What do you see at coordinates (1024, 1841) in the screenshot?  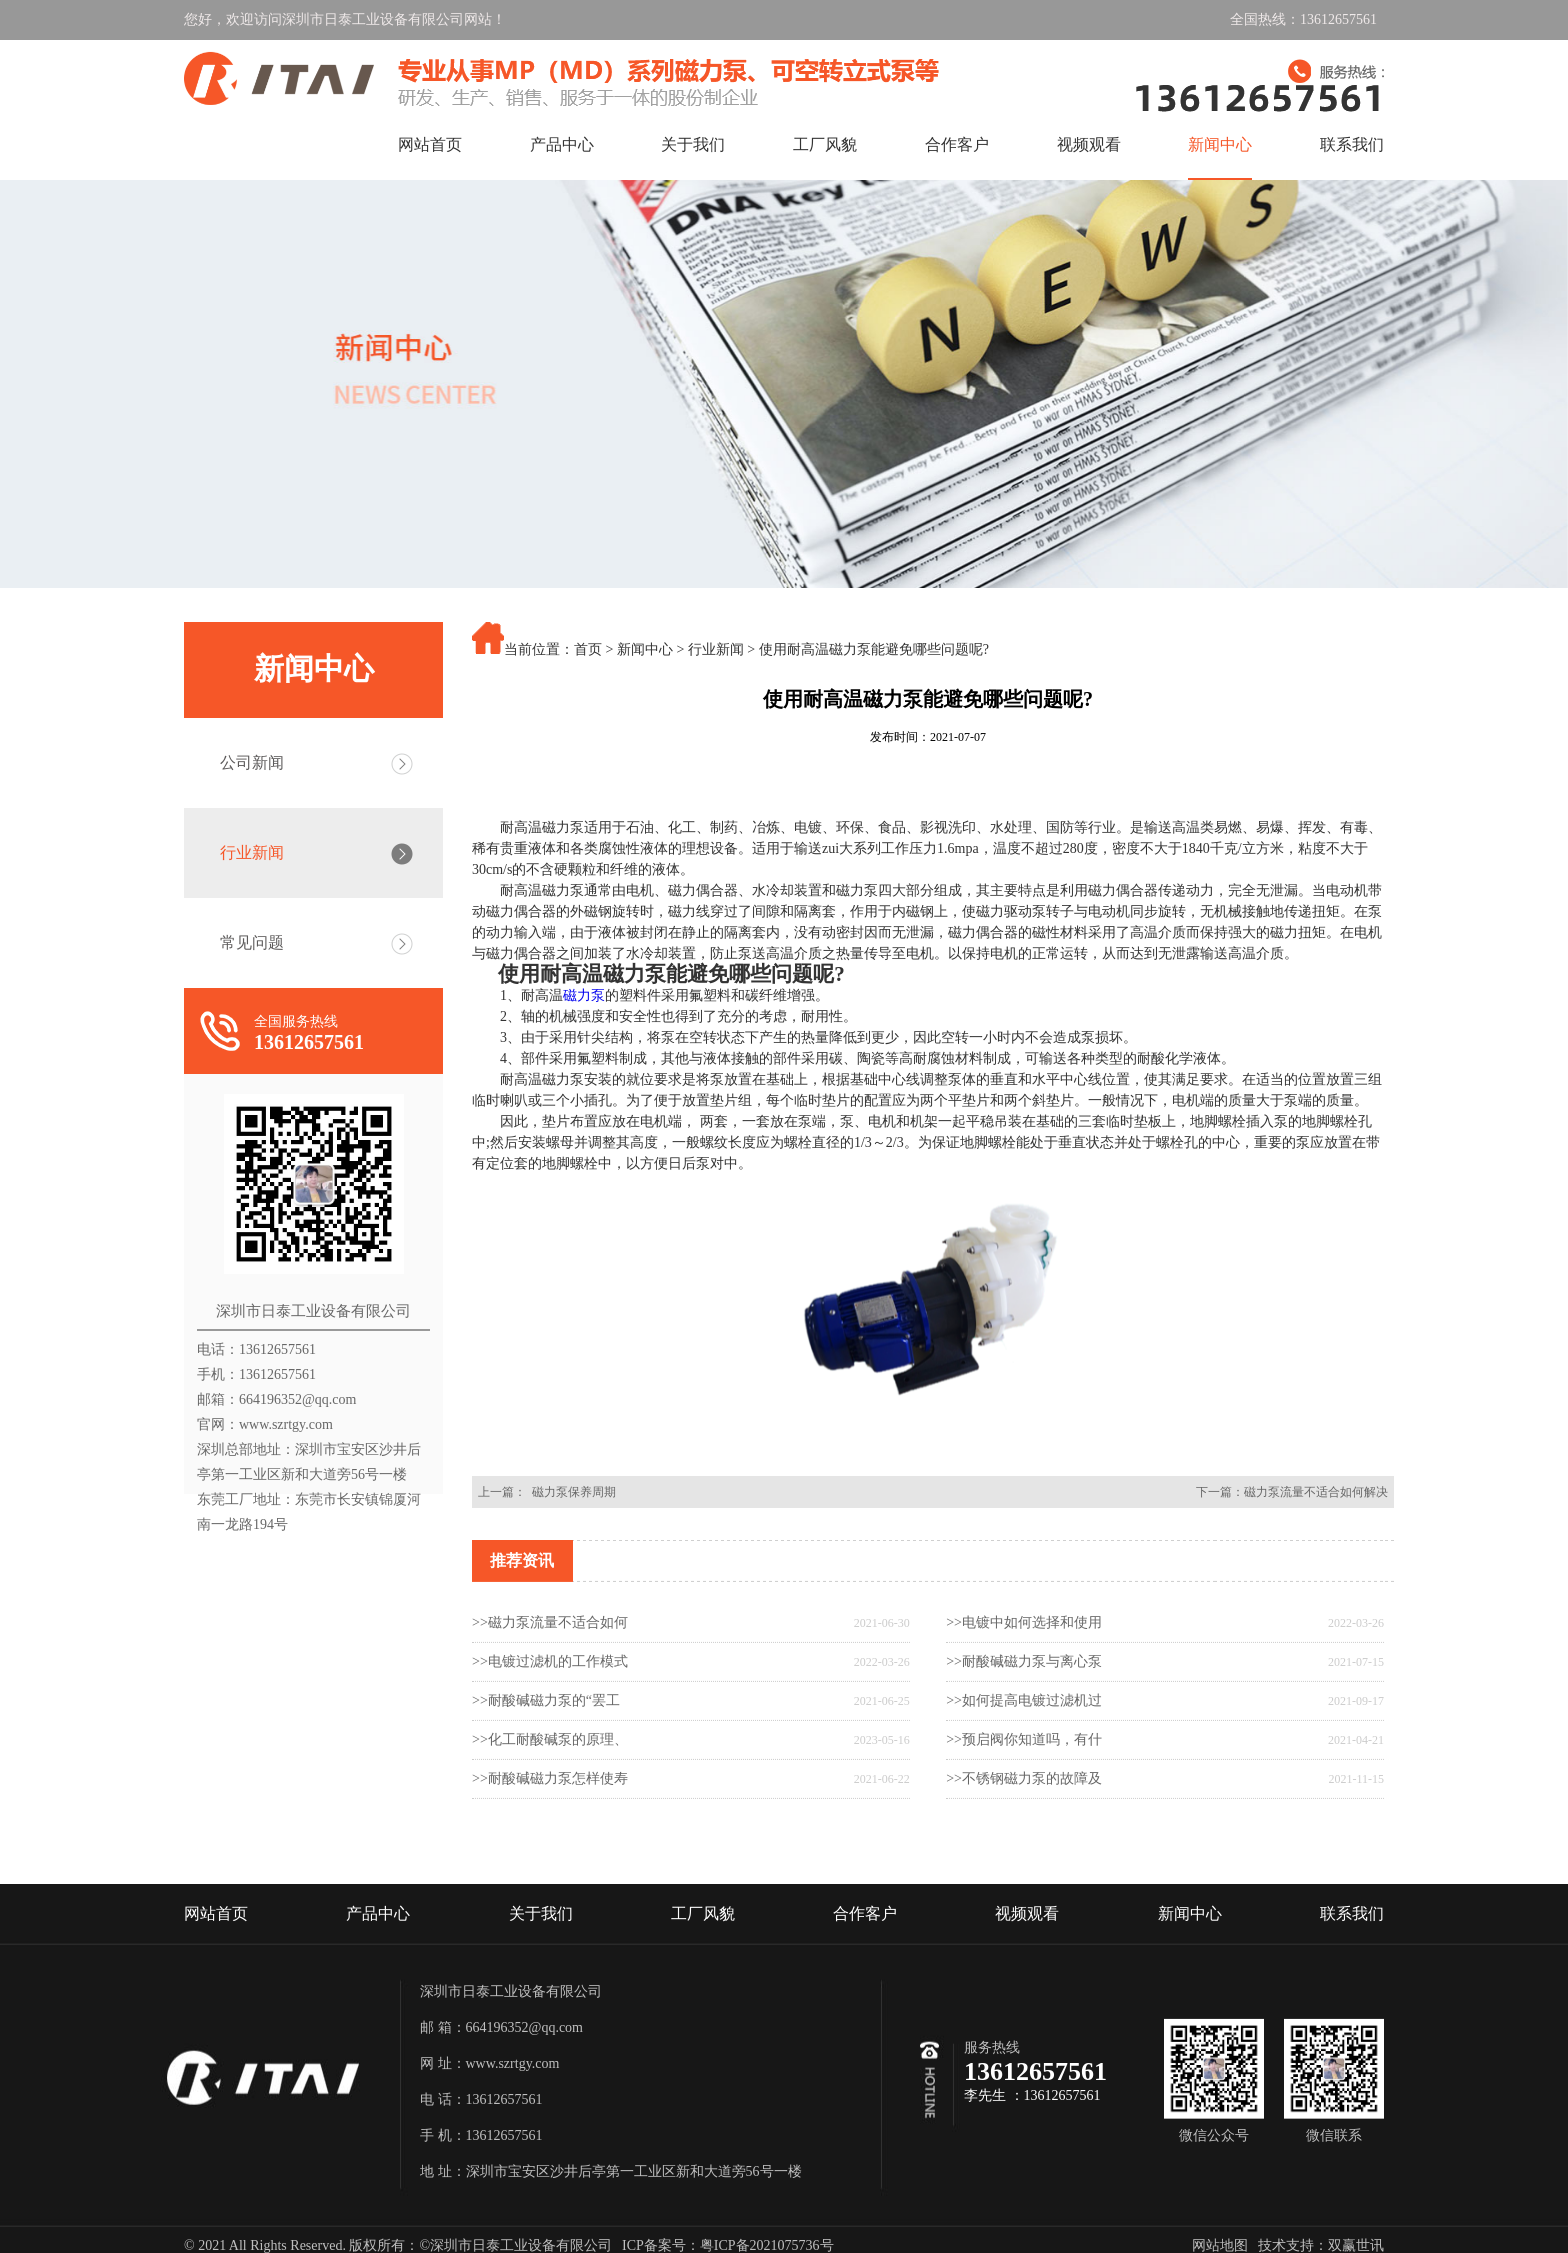 I see `>>不锈钢磁力泵的故障及` at bounding box center [1024, 1841].